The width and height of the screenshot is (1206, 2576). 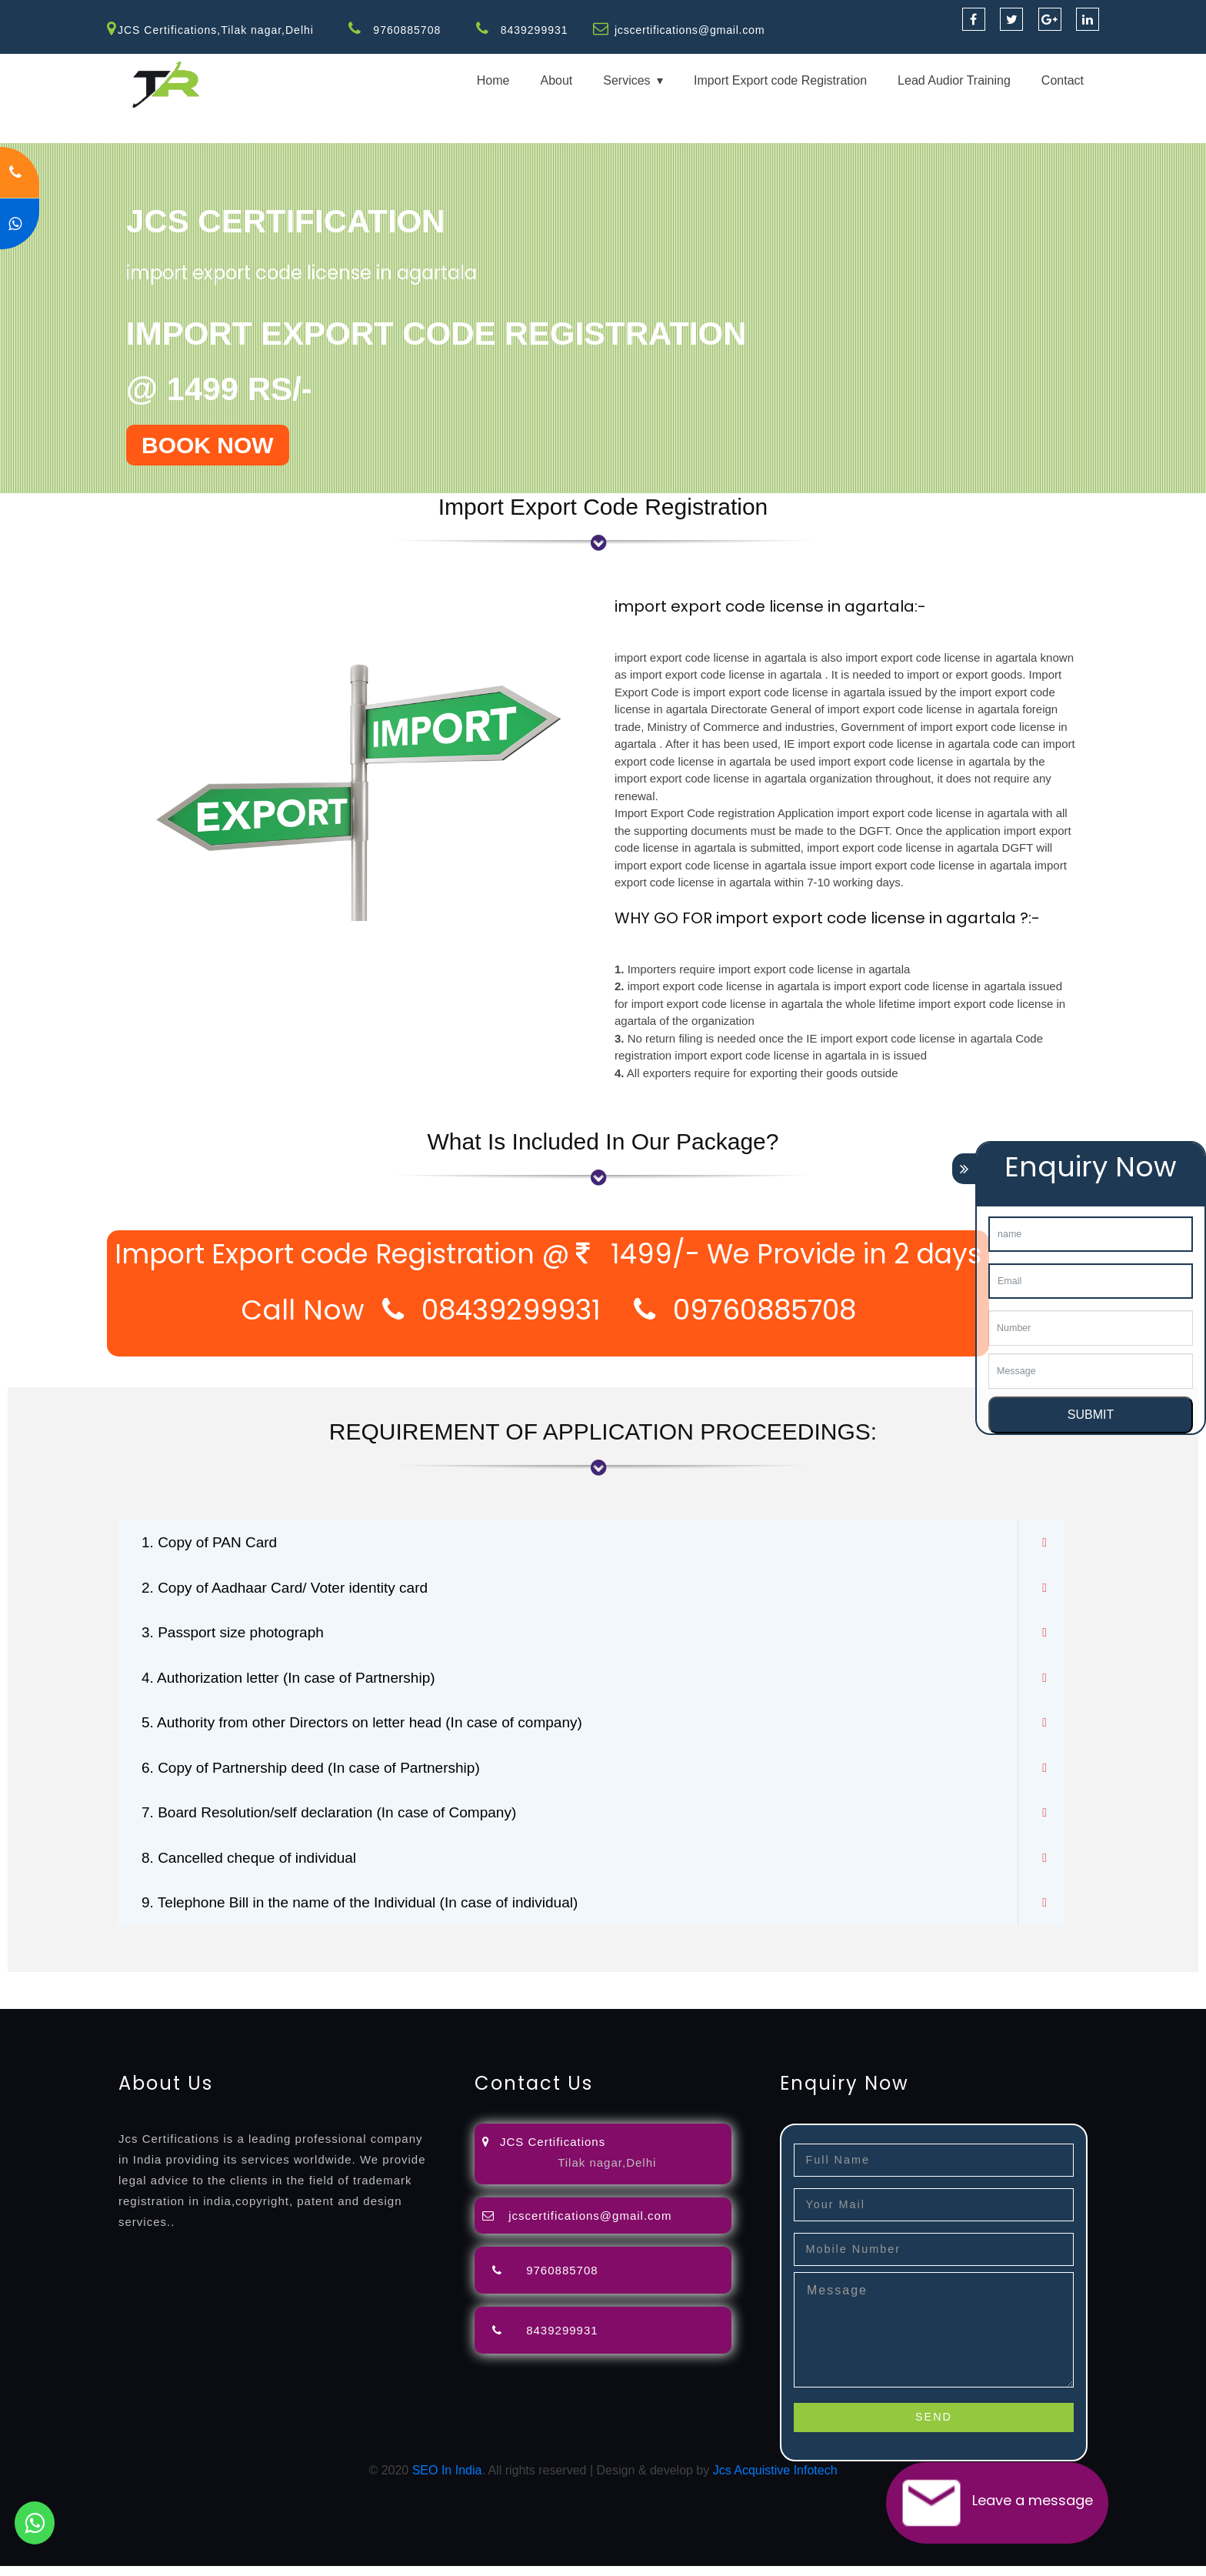 What do you see at coordinates (480, 1990) in the screenshot?
I see `filing` at bounding box center [480, 1990].